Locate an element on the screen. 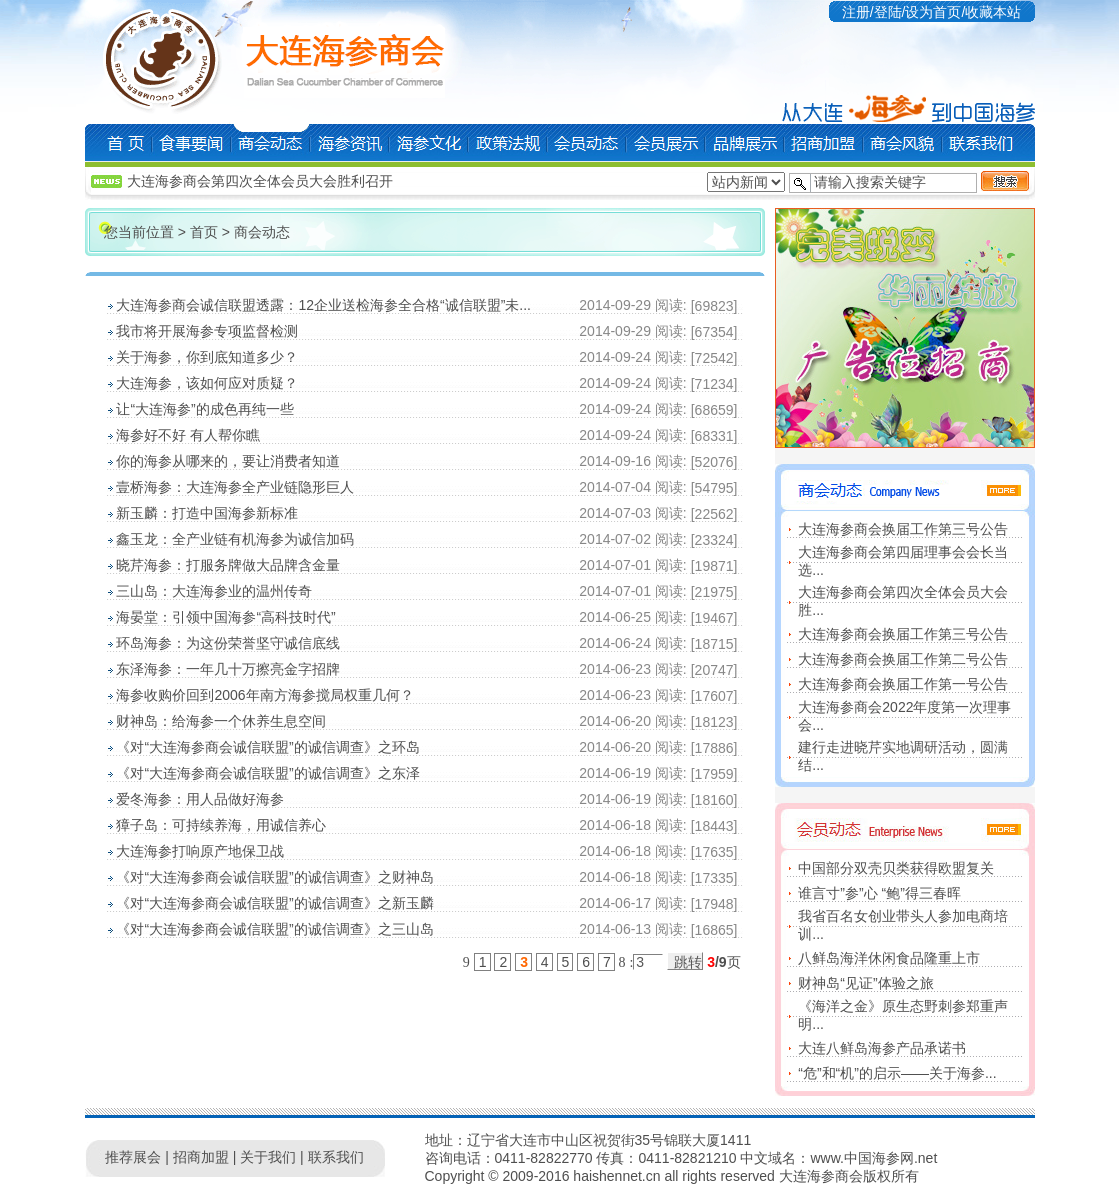  新玉麟：打造中国海参新标准 is located at coordinates (207, 513).